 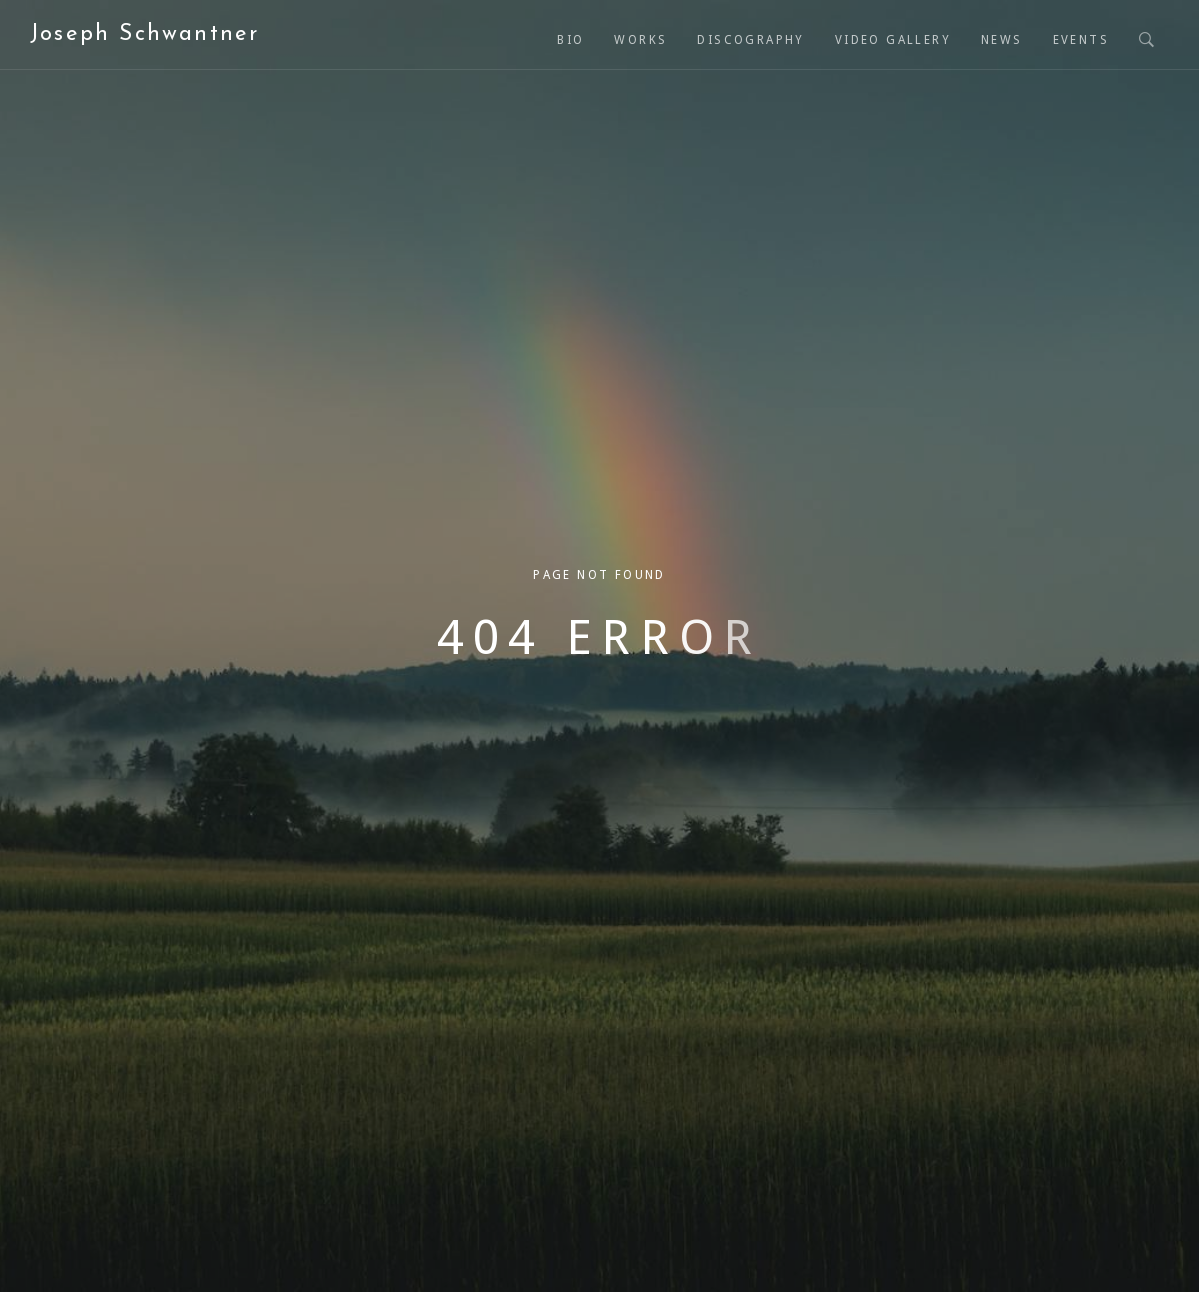 What do you see at coordinates (570, 40) in the screenshot?
I see `Bio` at bounding box center [570, 40].